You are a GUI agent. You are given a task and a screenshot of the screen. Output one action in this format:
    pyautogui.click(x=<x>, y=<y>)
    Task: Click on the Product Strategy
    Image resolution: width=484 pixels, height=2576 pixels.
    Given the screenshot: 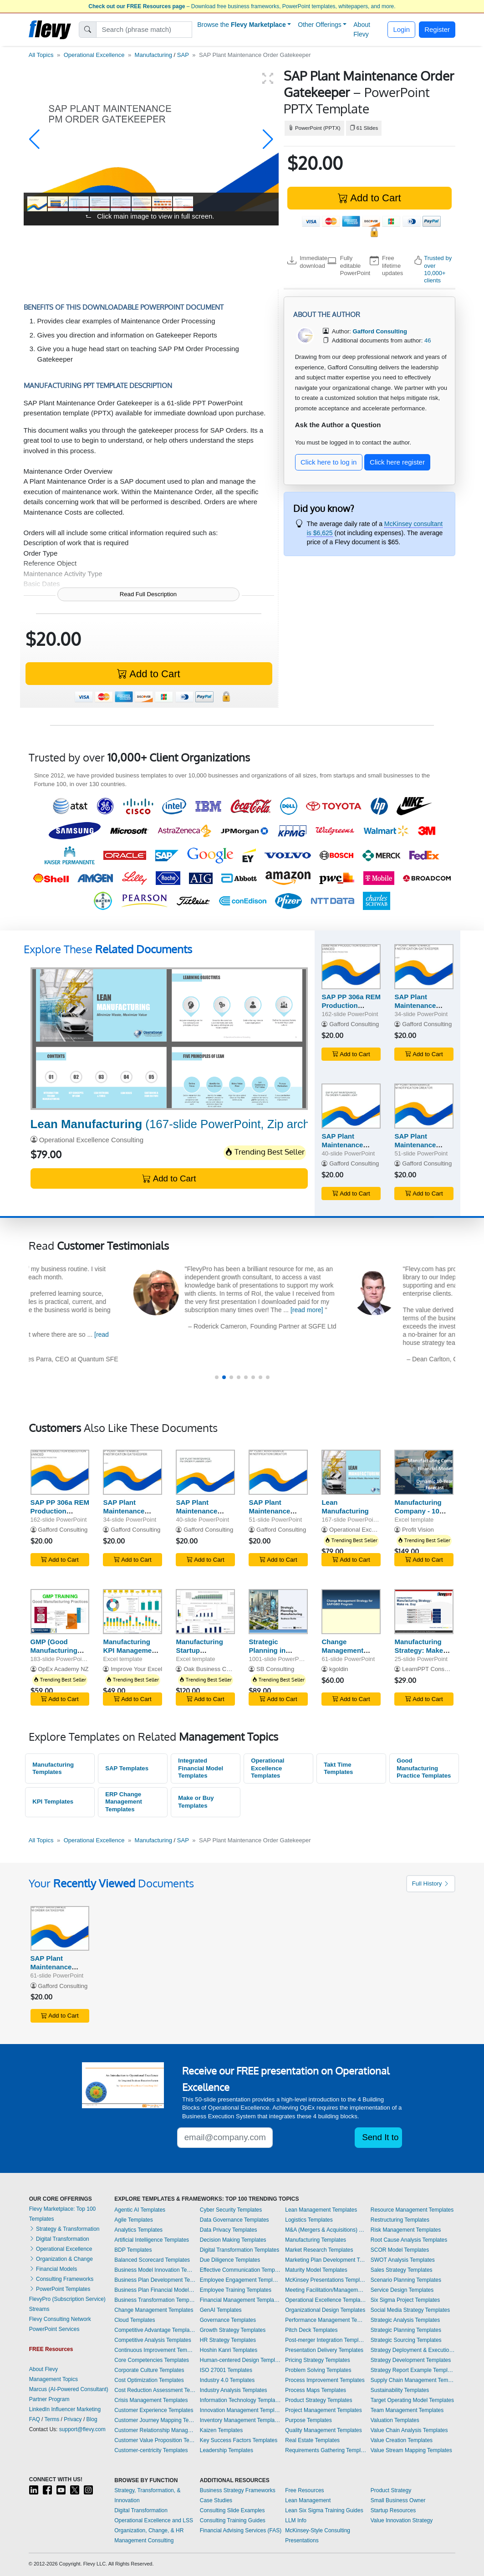 What is the action you would take?
    pyautogui.click(x=391, y=2490)
    